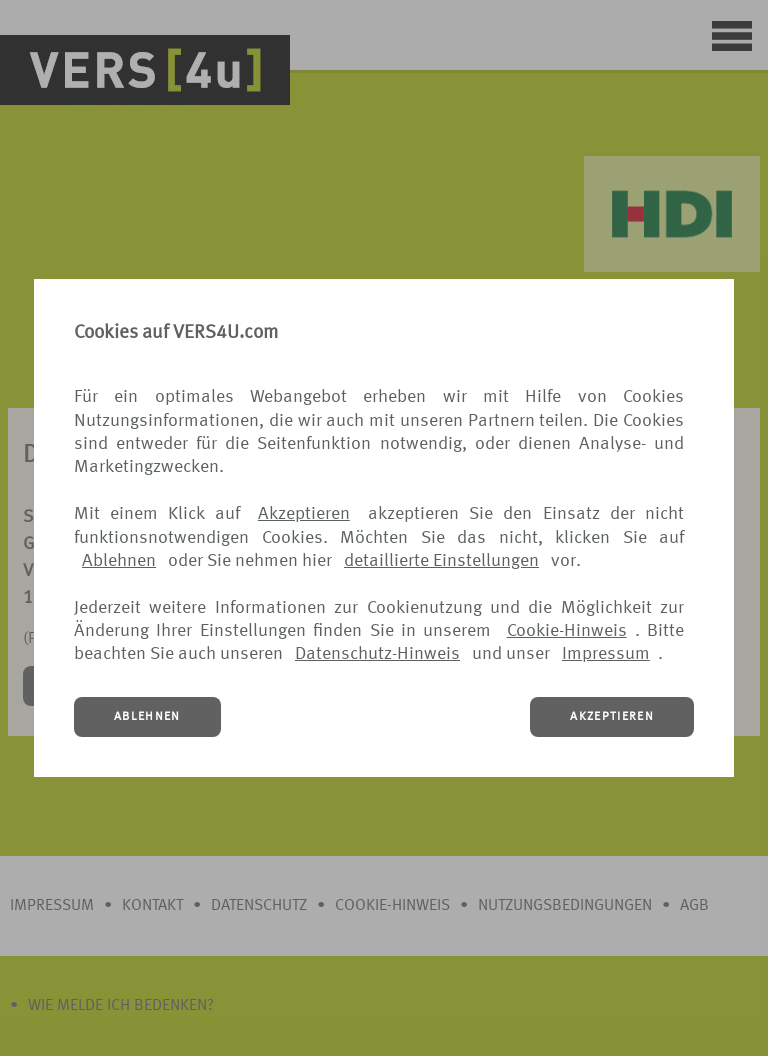 Image resolution: width=768 pixels, height=1056 pixels. I want to click on AKZEPTIEREN, so click(612, 717).